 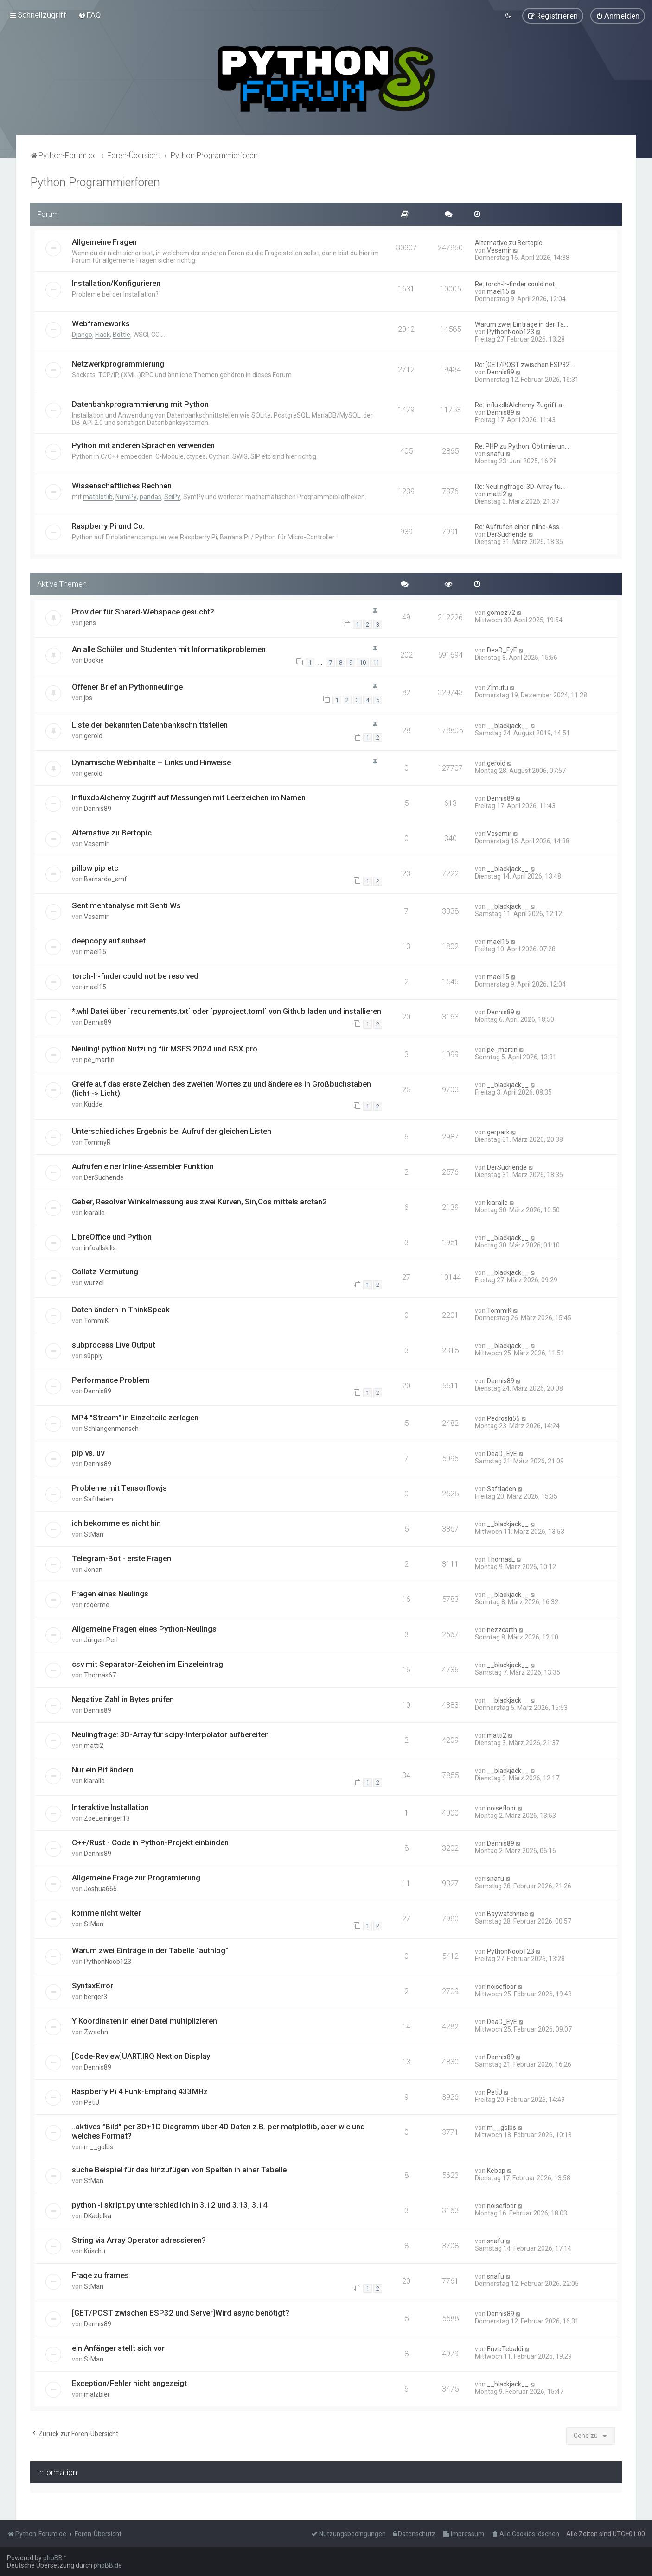 What do you see at coordinates (501, 1808) in the screenshot?
I see `noisefloor` at bounding box center [501, 1808].